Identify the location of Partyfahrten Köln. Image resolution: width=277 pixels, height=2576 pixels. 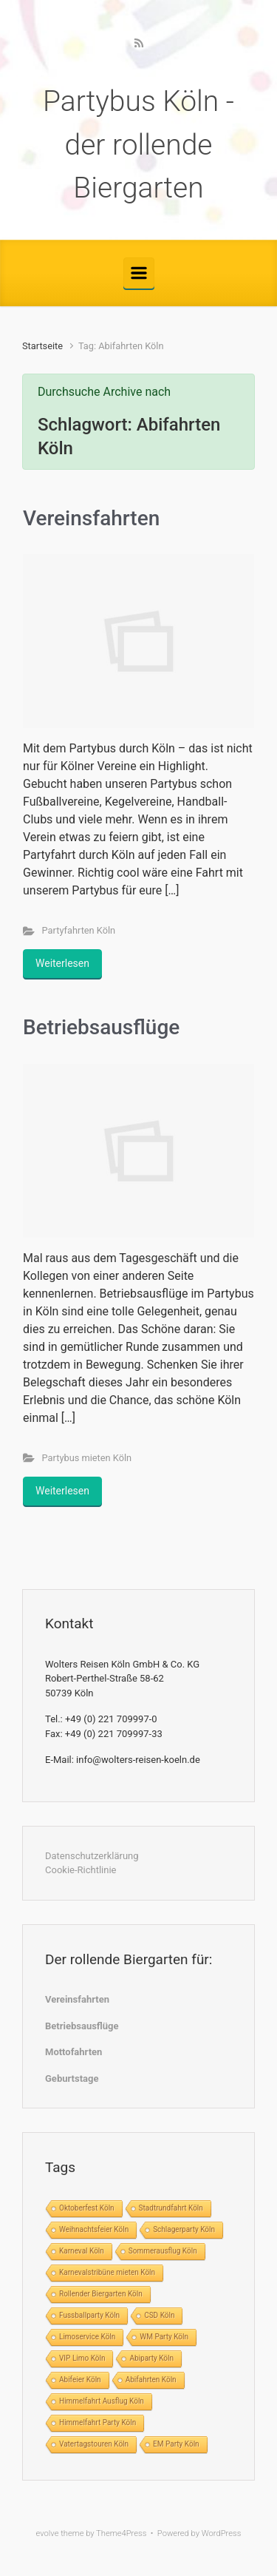
(79, 930).